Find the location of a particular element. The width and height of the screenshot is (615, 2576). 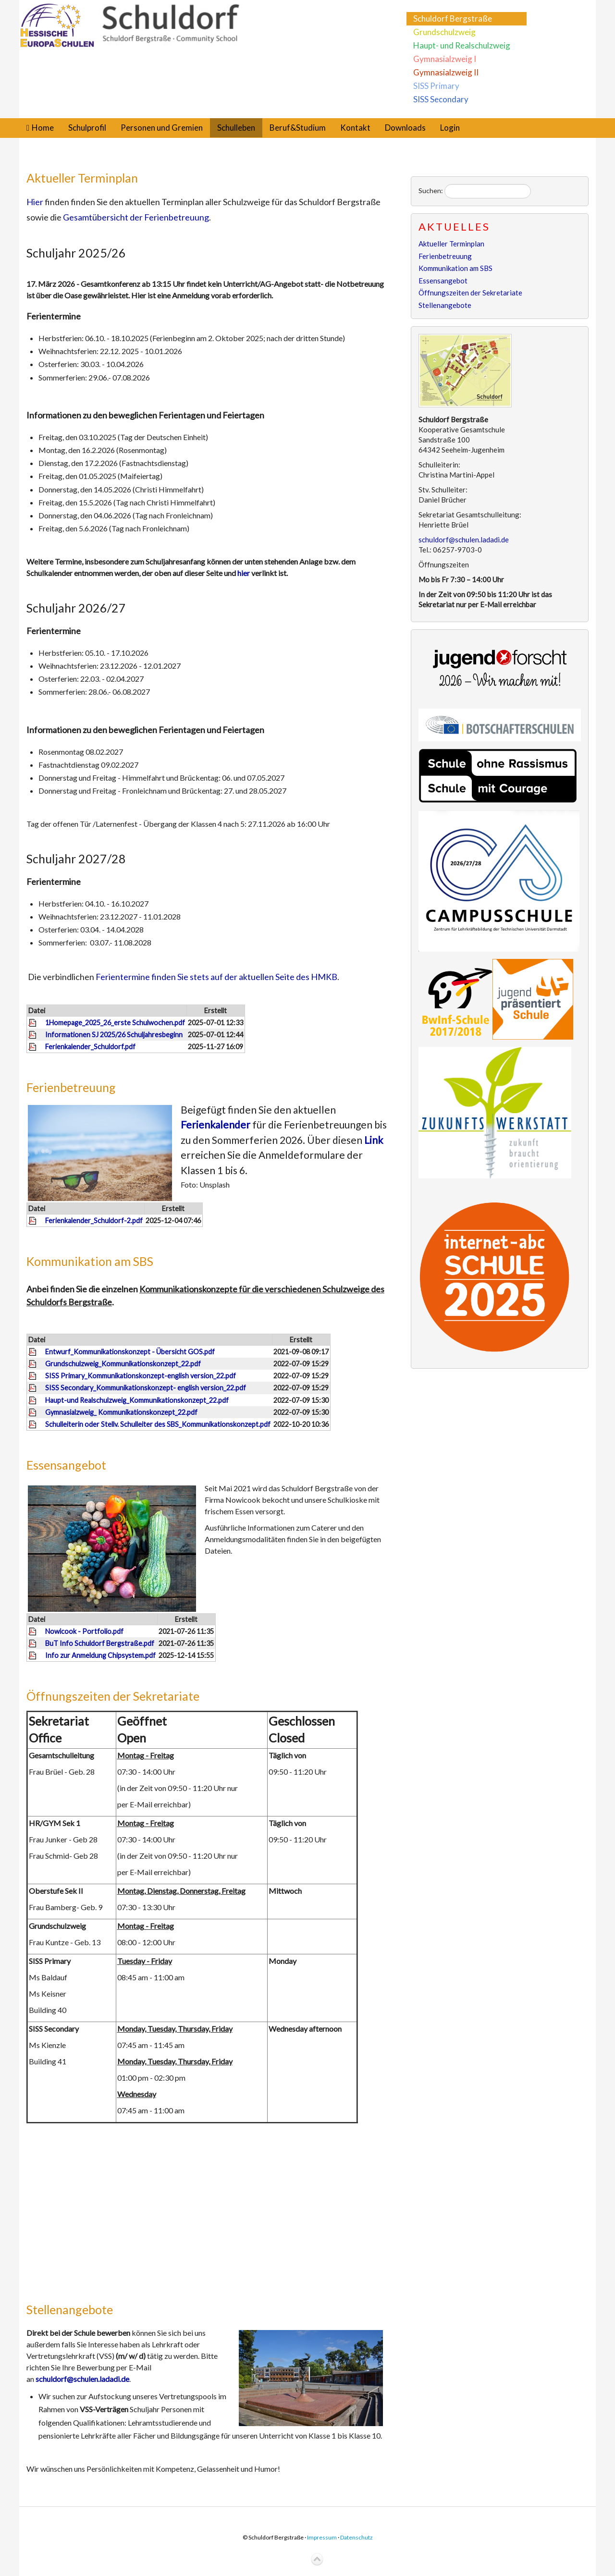

Schulleiterin oder Stellv. Schulleiter des SBS_Kommunikationskonzept.pdf is located at coordinates (158, 1424).